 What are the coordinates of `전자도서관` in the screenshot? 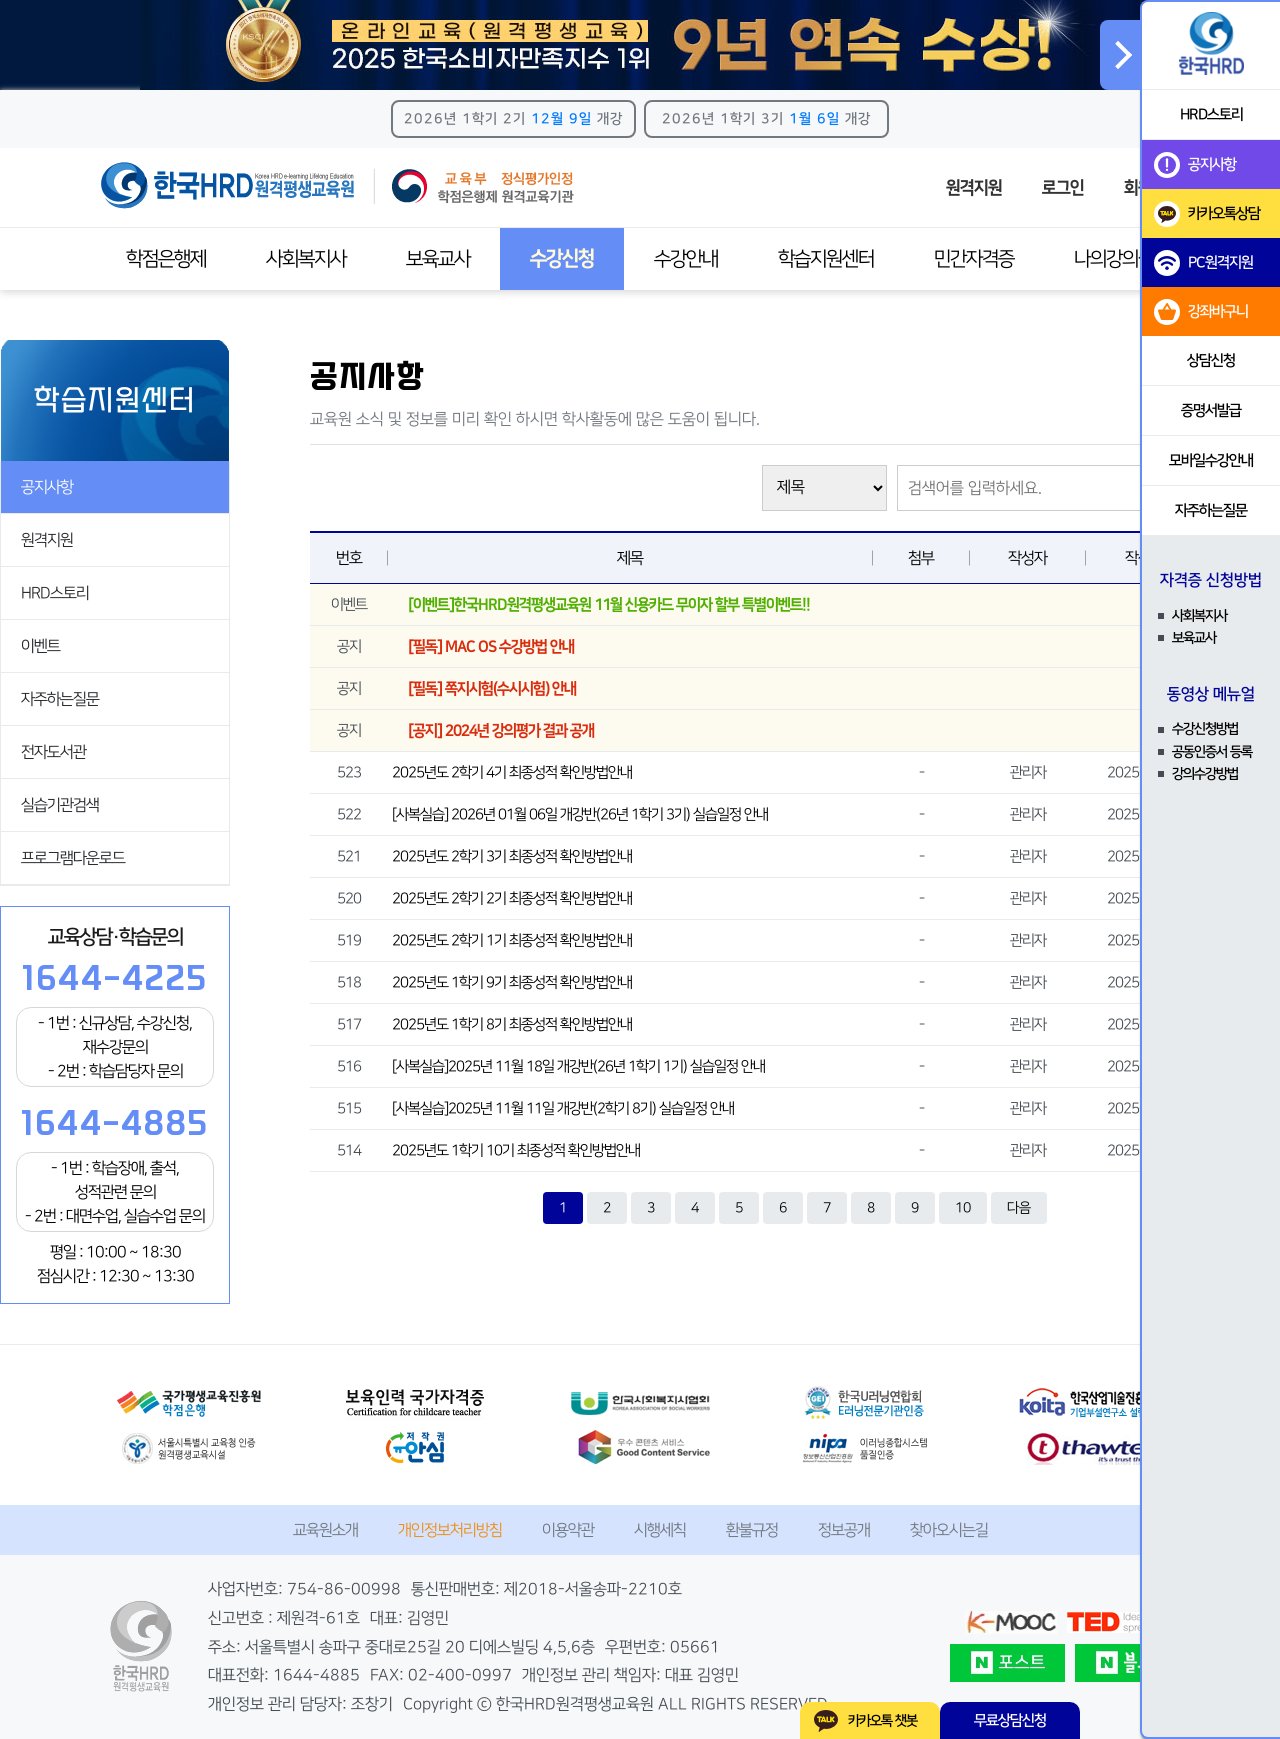 It's located at (53, 752).